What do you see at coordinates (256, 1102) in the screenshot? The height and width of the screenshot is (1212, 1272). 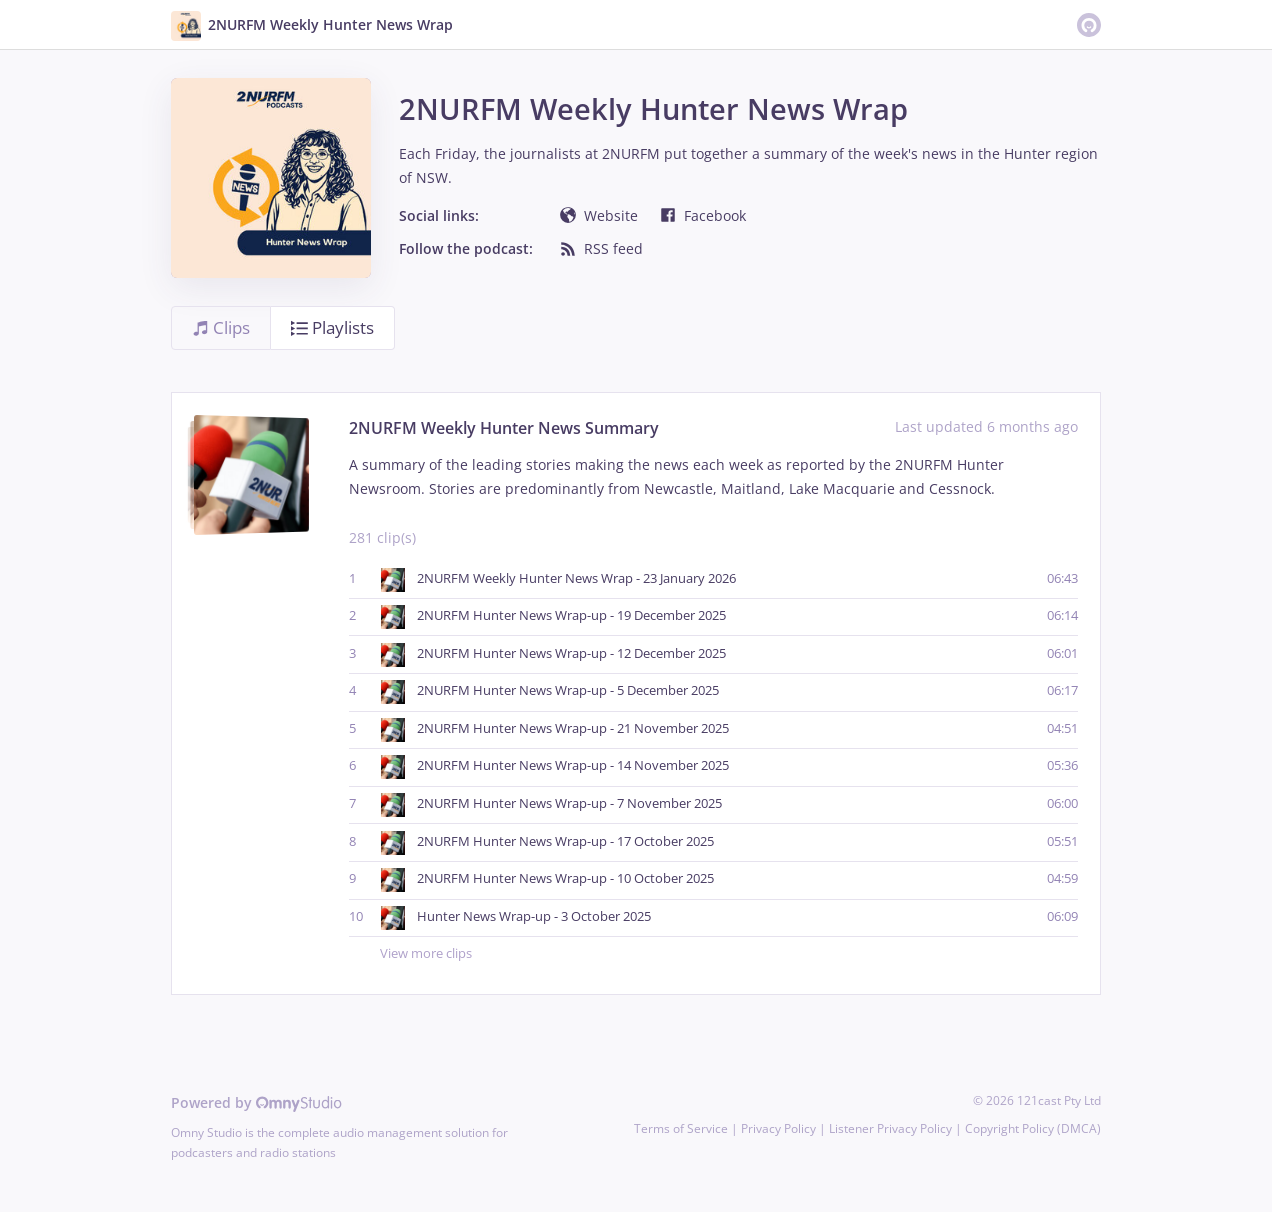 I see `Powered by` at bounding box center [256, 1102].